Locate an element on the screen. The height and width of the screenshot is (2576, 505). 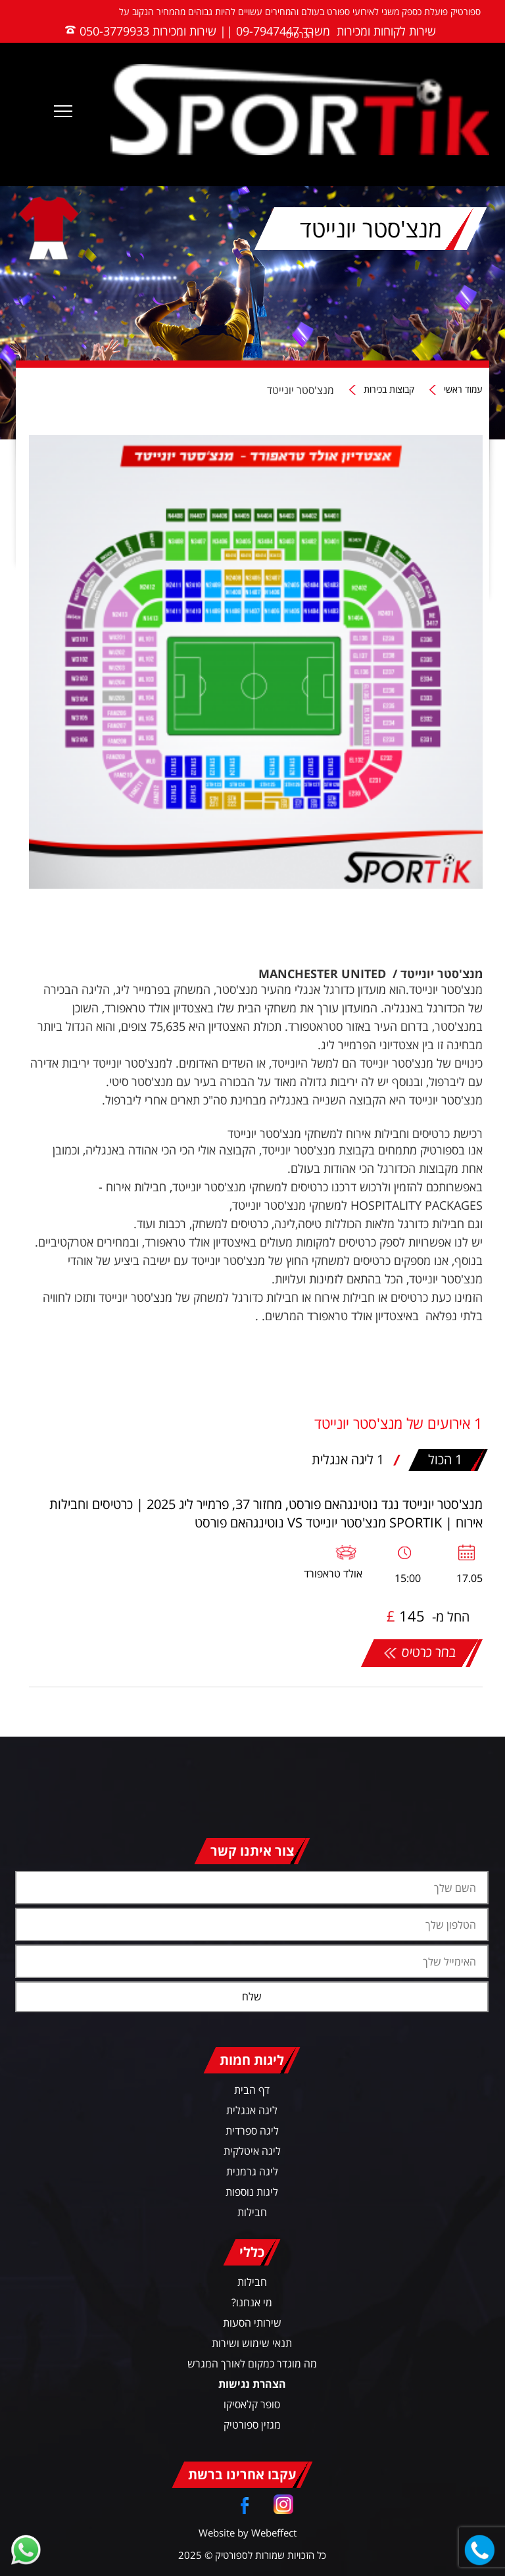
מגזין ספורטיק is located at coordinates (252, 2424).